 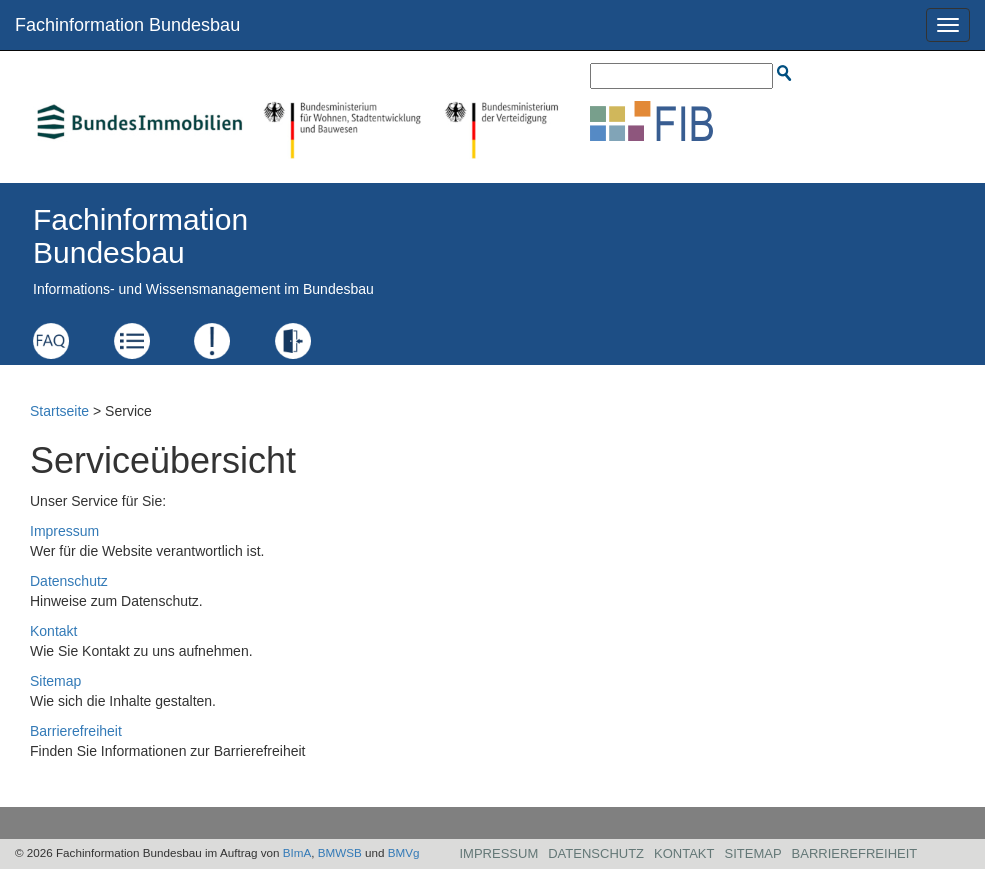 I want to click on Kontakt, so click(x=53, y=631).